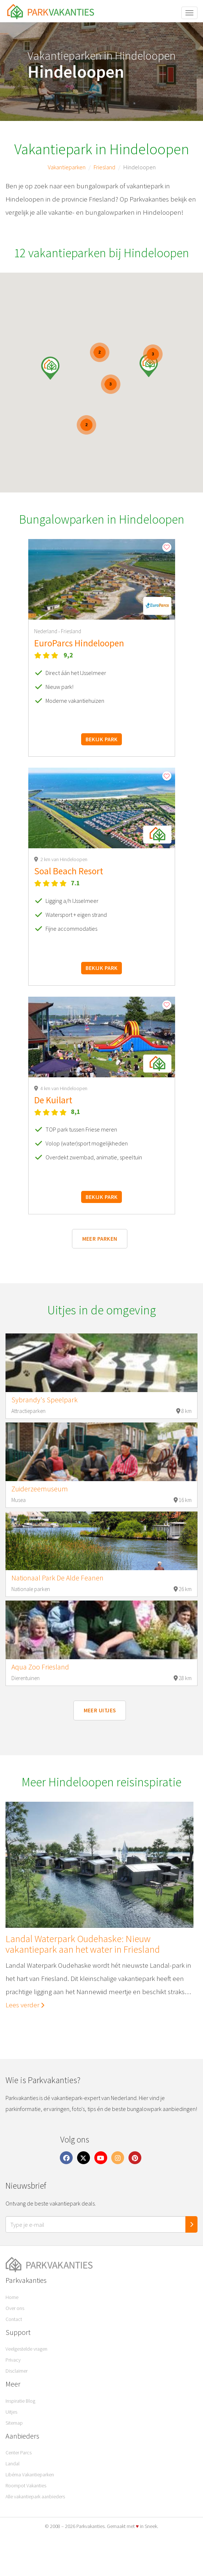  Describe the element at coordinates (17, 2371) in the screenshot. I see `Disclaimer` at that location.